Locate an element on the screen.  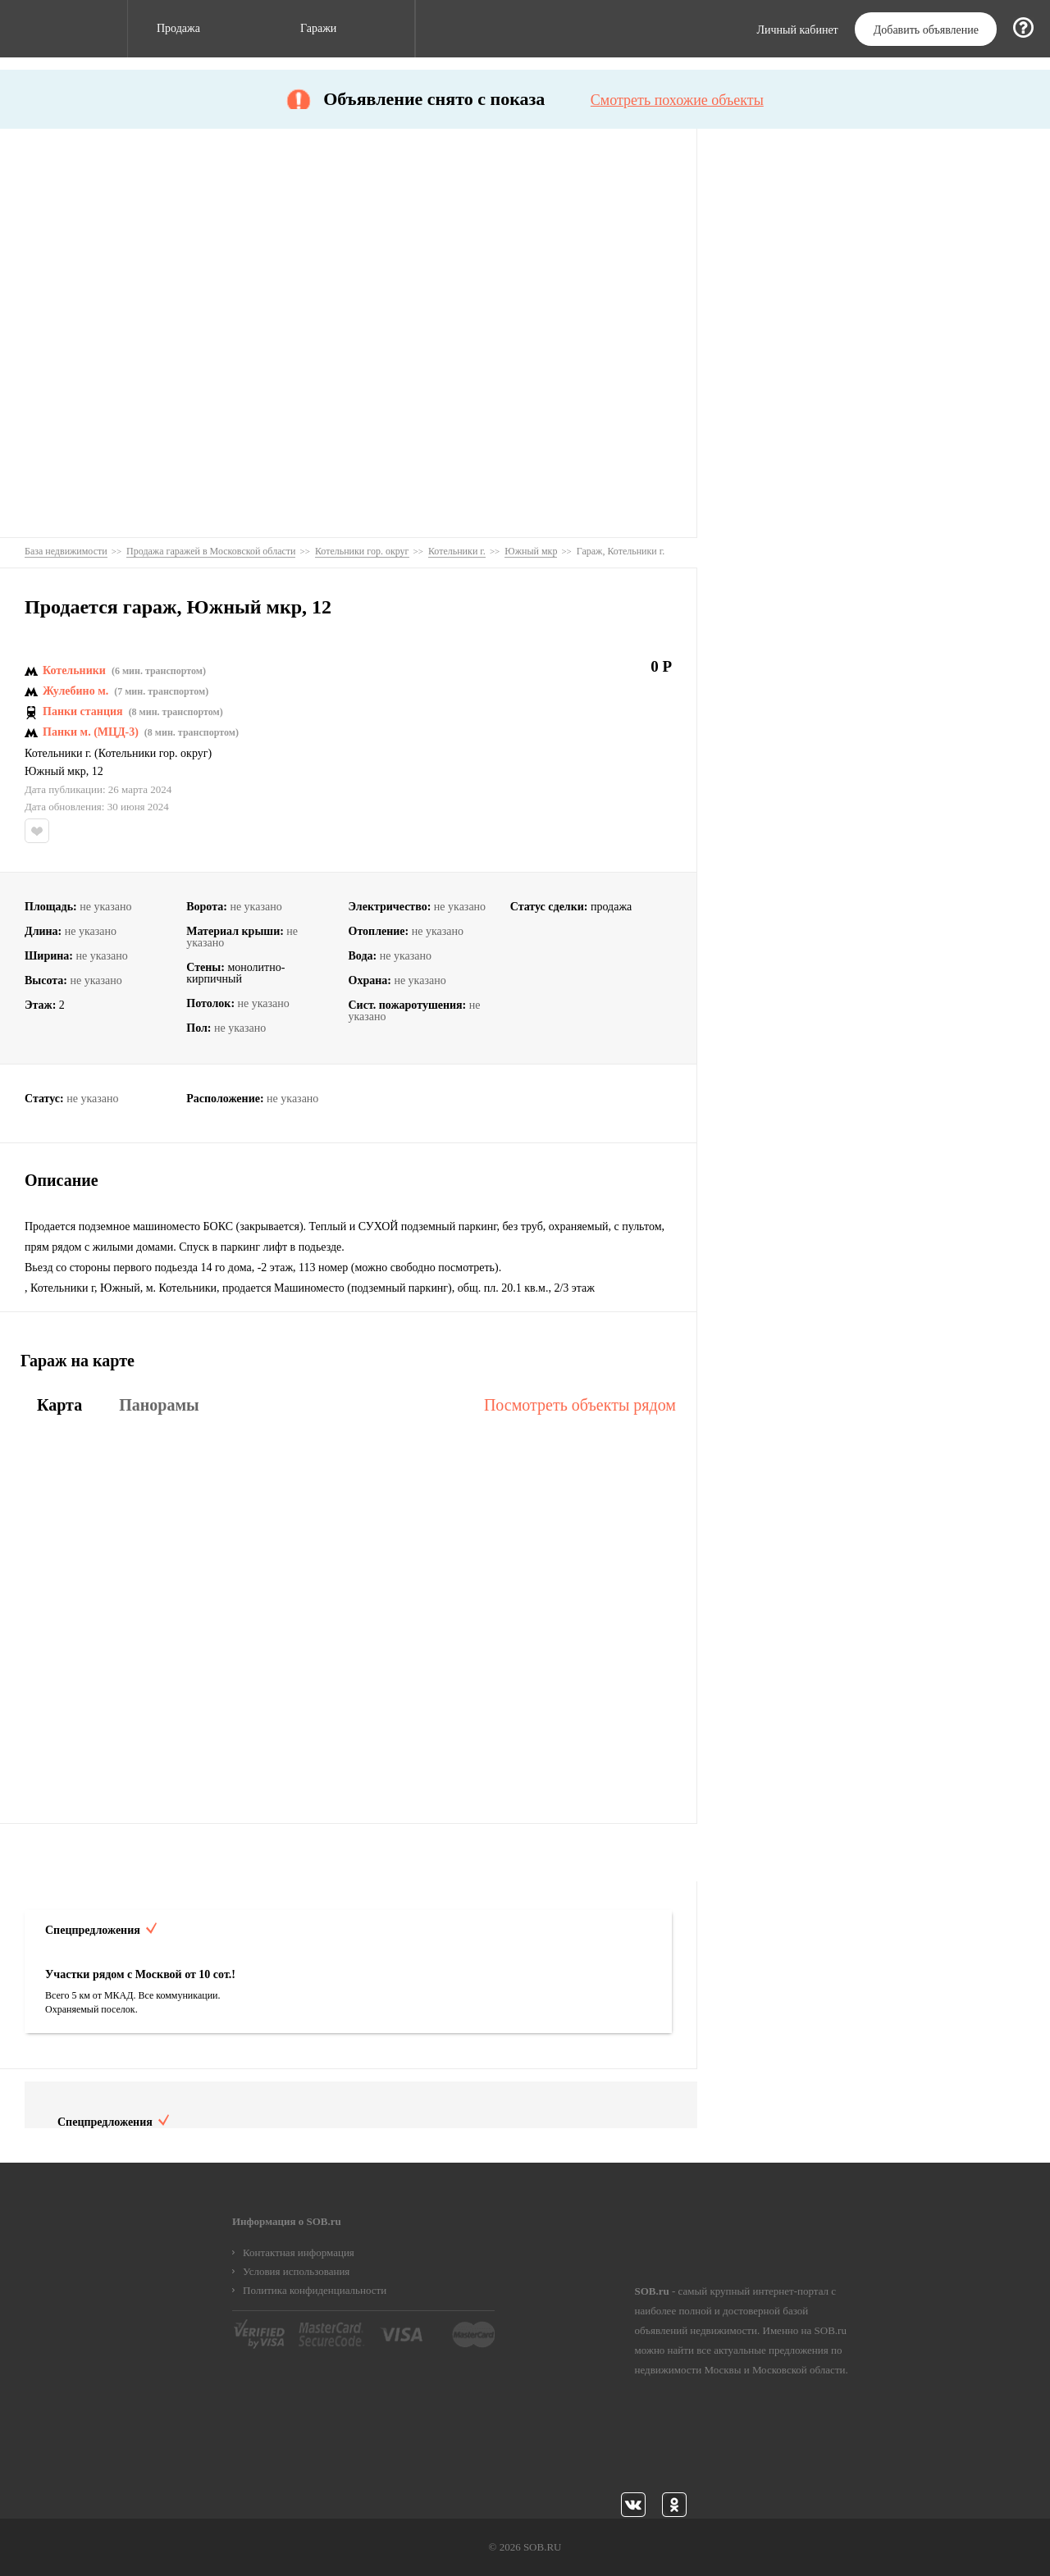
Котельники гор. округ is located at coordinates (153, 753).